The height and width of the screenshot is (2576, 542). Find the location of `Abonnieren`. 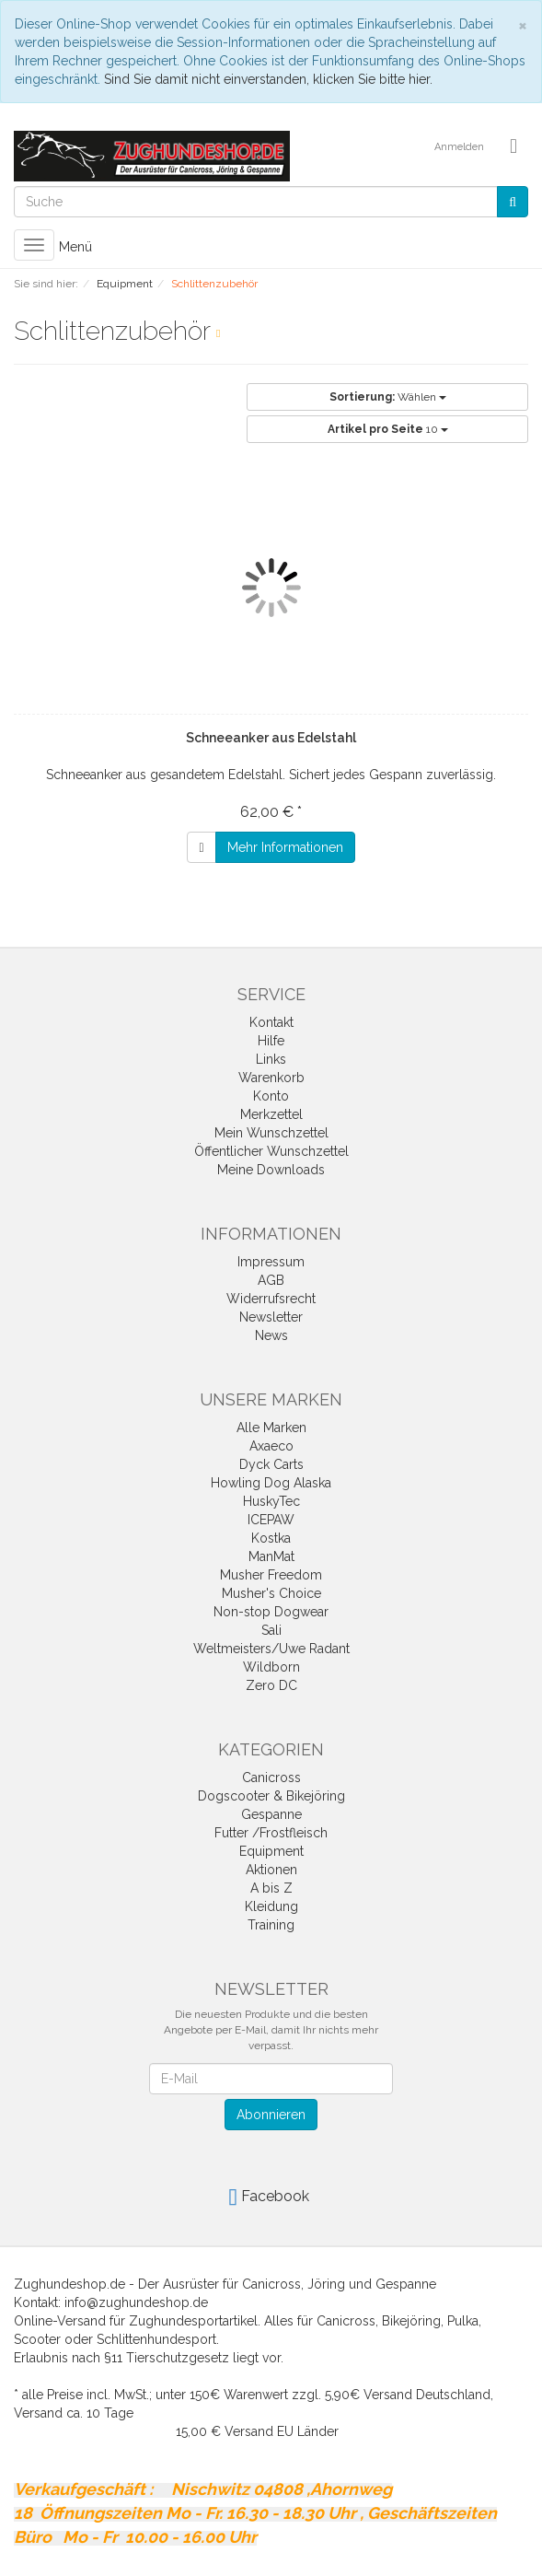

Abonnieren is located at coordinates (271, 2114).